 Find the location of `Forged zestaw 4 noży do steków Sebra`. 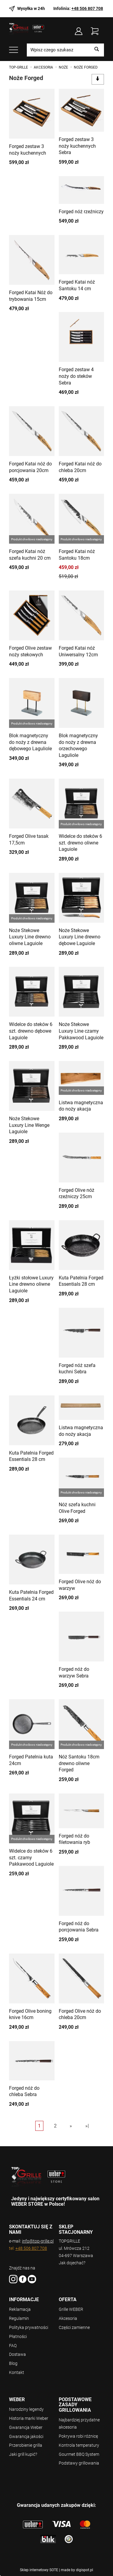

Forged zestaw 4 noży do steków Sebra is located at coordinates (76, 376).